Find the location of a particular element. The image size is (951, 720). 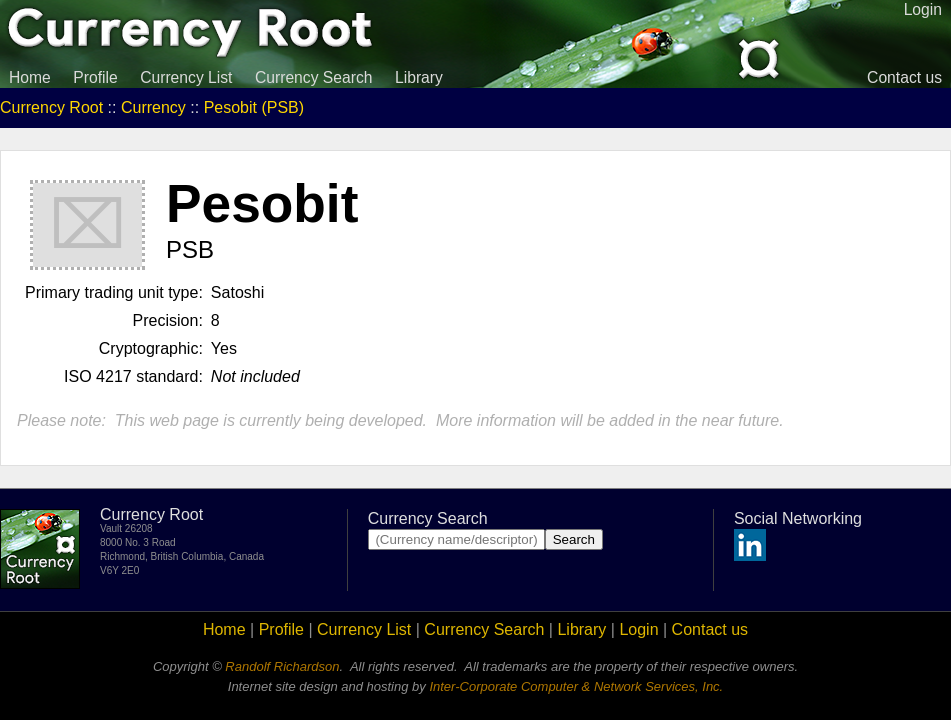

Currency Search is located at coordinates (314, 77).